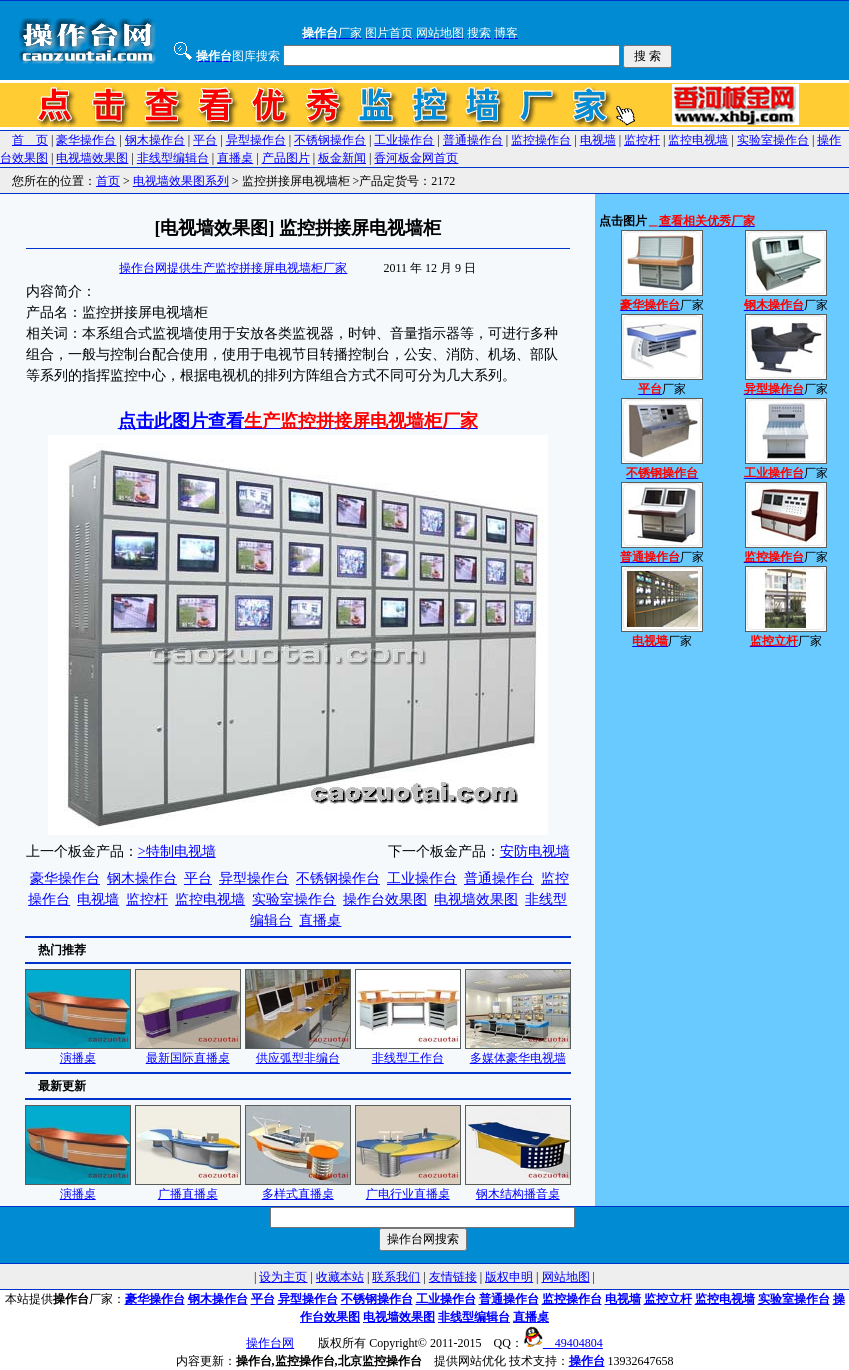 The image size is (849, 1370). What do you see at coordinates (270, 1343) in the screenshot?
I see `操作台网` at bounding box center [270, 1343].